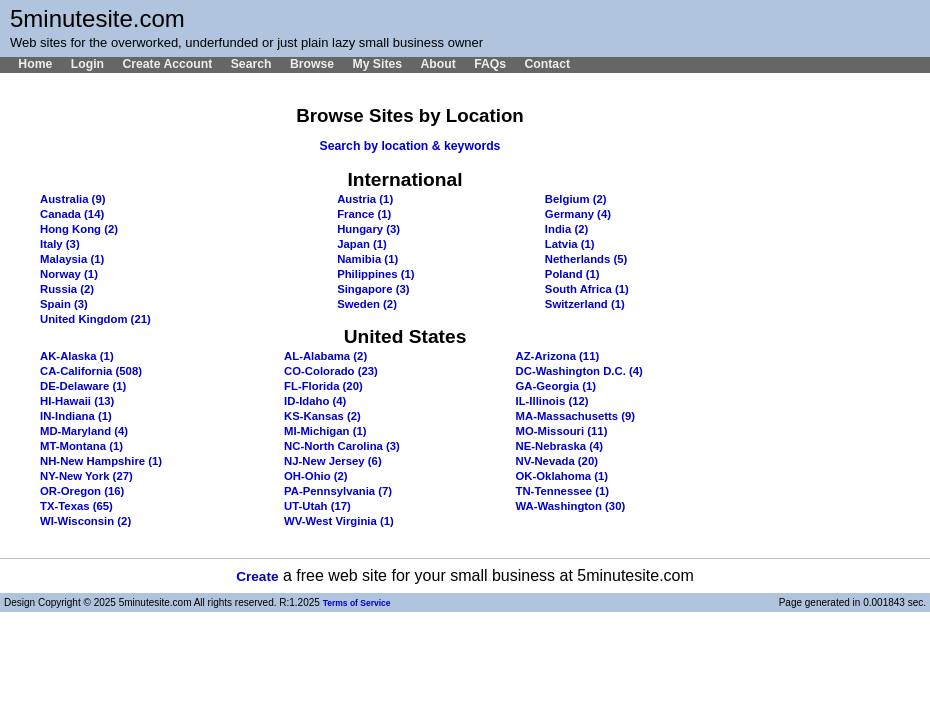  Describe the element at coordinates (490, 64) in the screenshot. I see `FAQs` at that location.